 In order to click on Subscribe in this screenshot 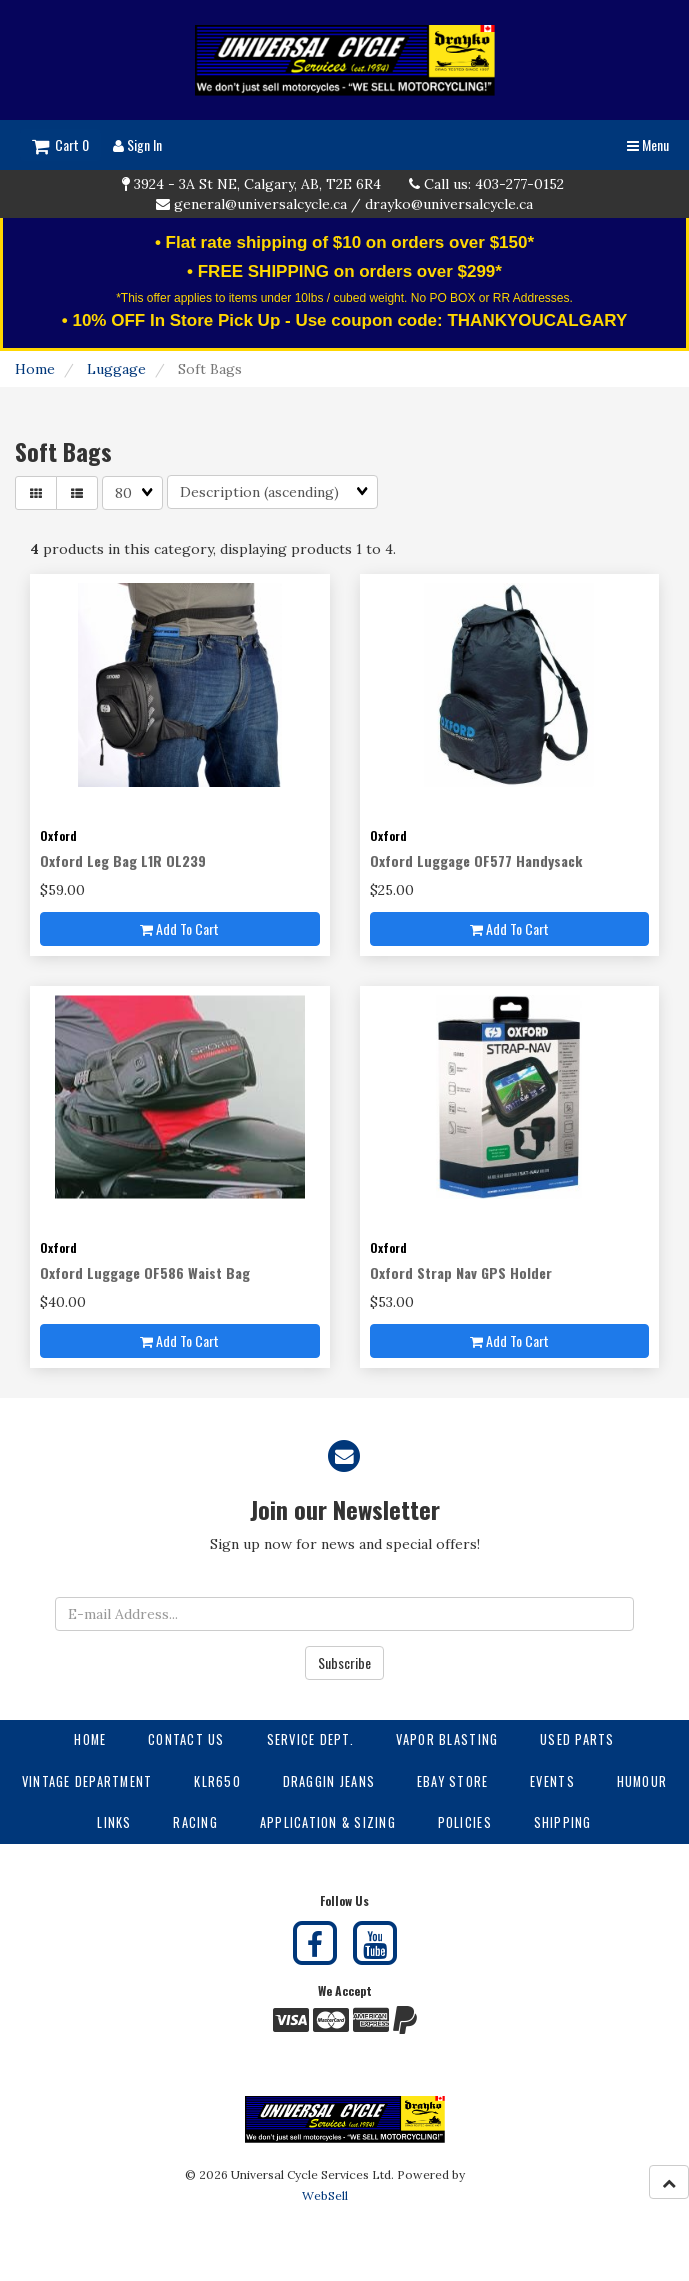, I will do `click(344, 1662)`.